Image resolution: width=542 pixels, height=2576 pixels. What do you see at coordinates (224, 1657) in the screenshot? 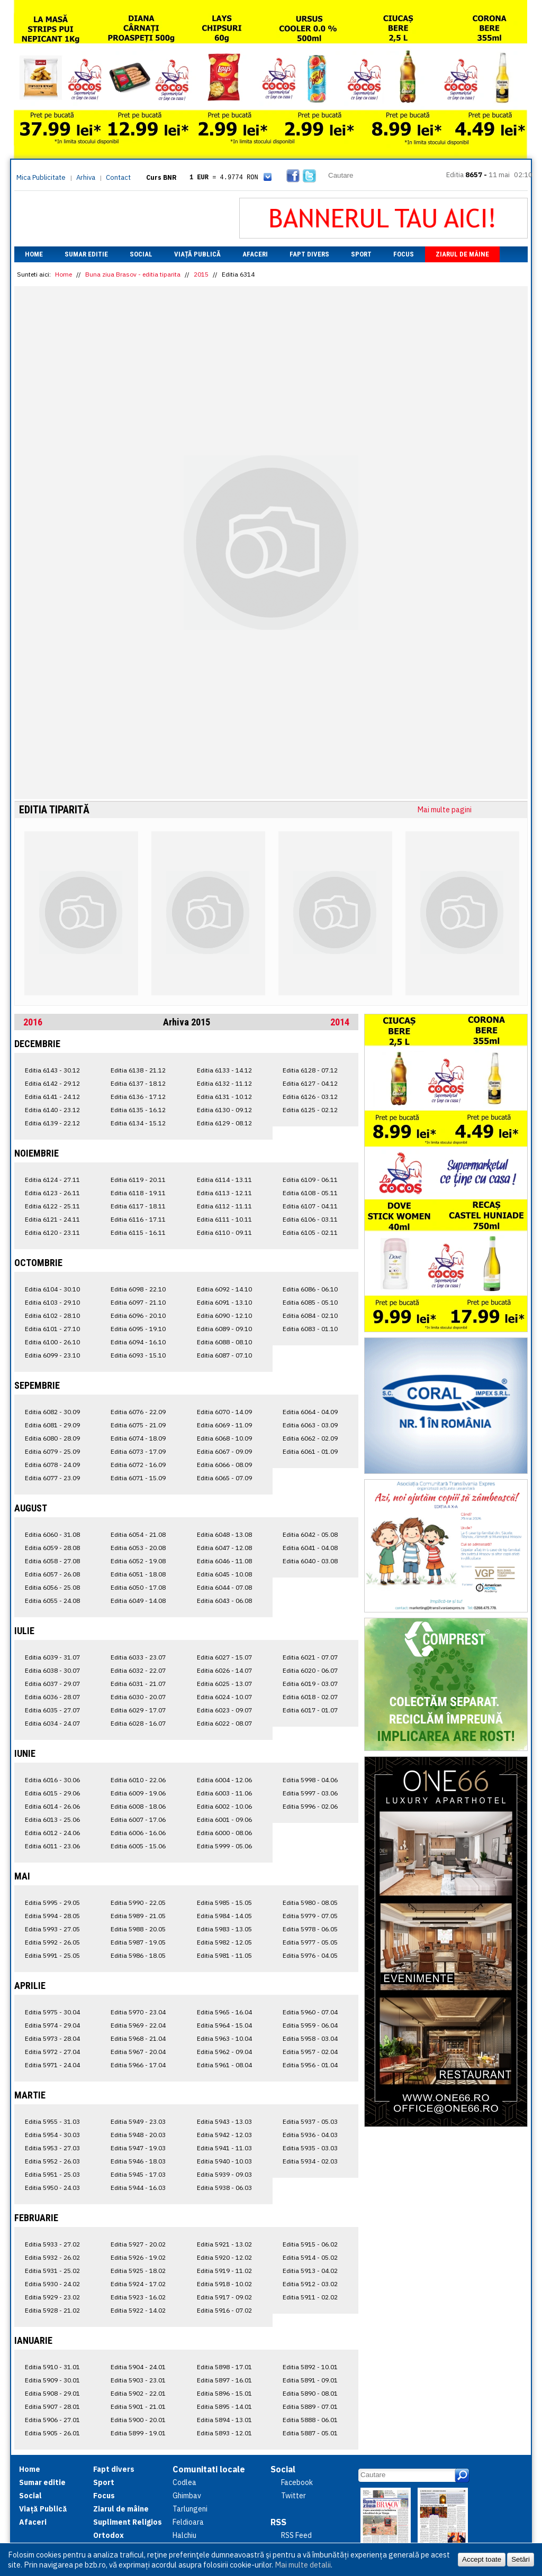
I see `Editia 6027 - 15.07` at bounding box center [224, 1657].